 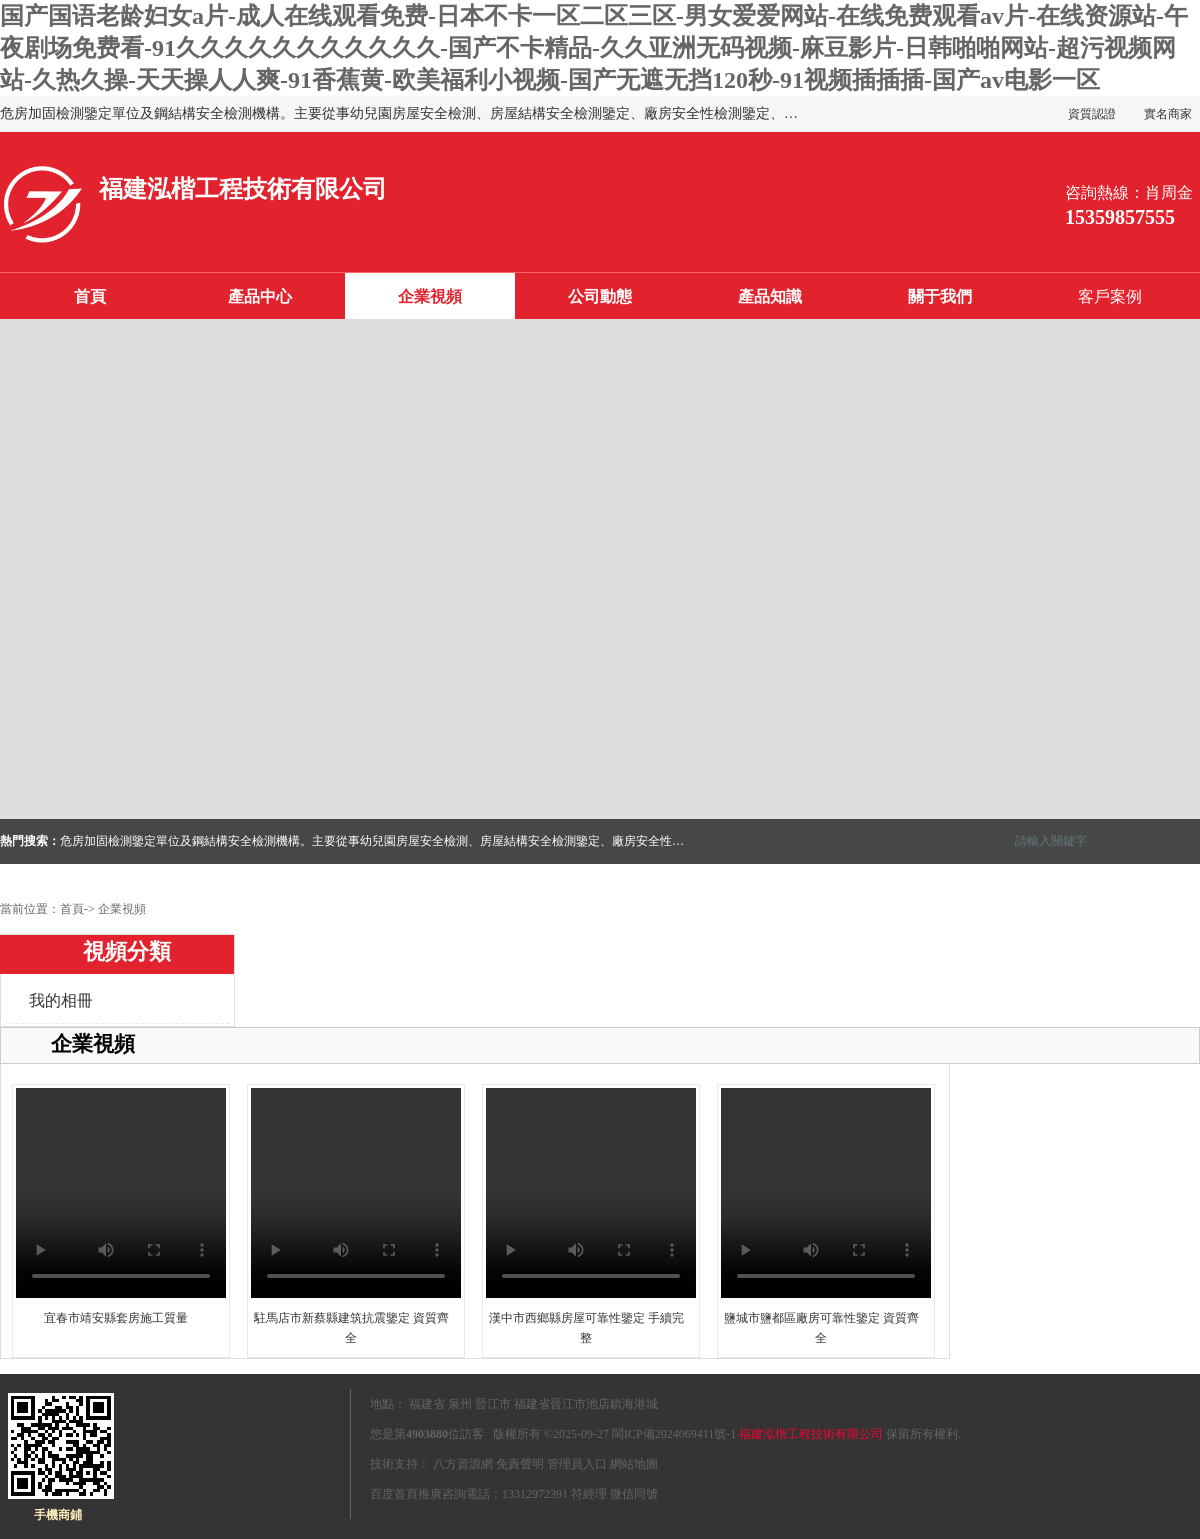 I want to click on 關于我們, so click(x=940, y=296).